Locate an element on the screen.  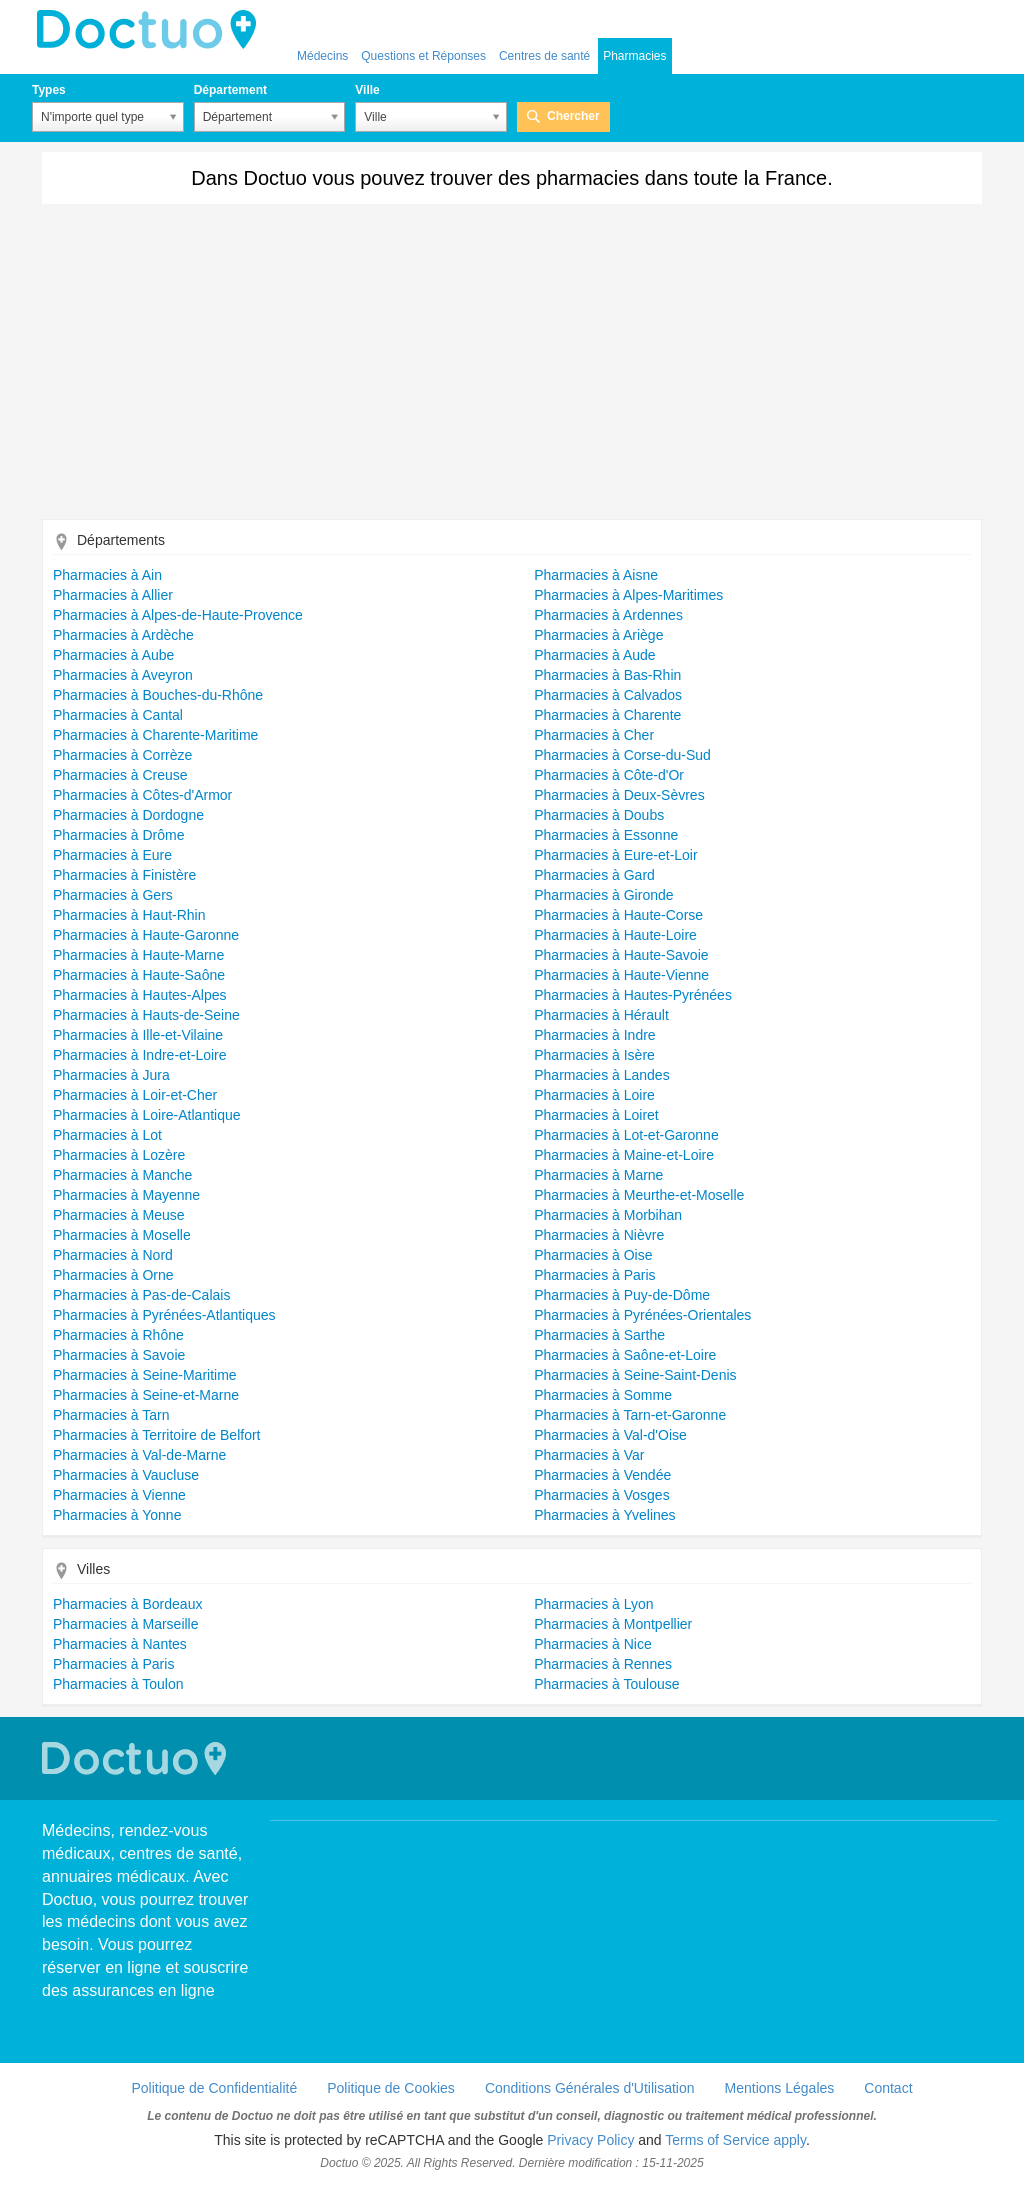
Pharmacies à Orne is located at coordinates (113, 1275).